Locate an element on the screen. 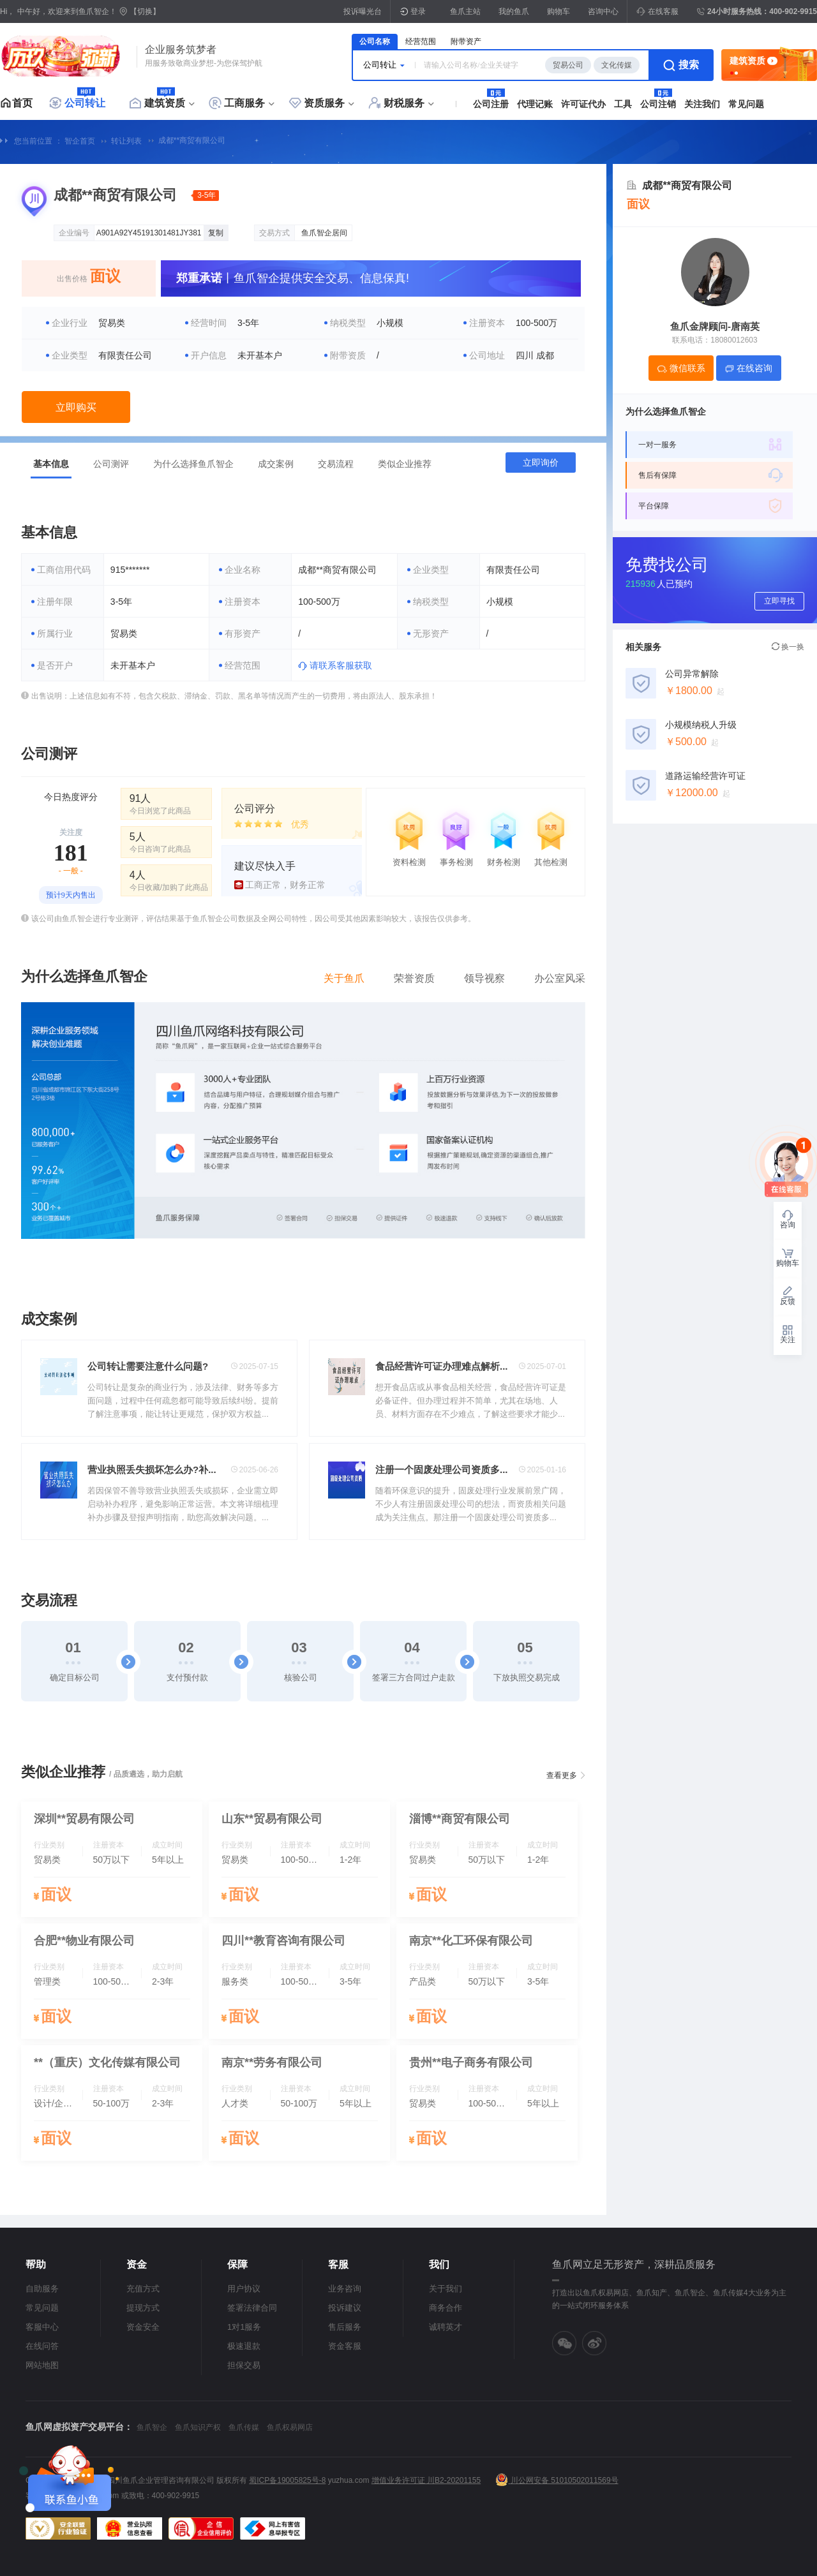 This screenshot has width=817, height=2576. 【切换】 is located at coordinates (145, 11).